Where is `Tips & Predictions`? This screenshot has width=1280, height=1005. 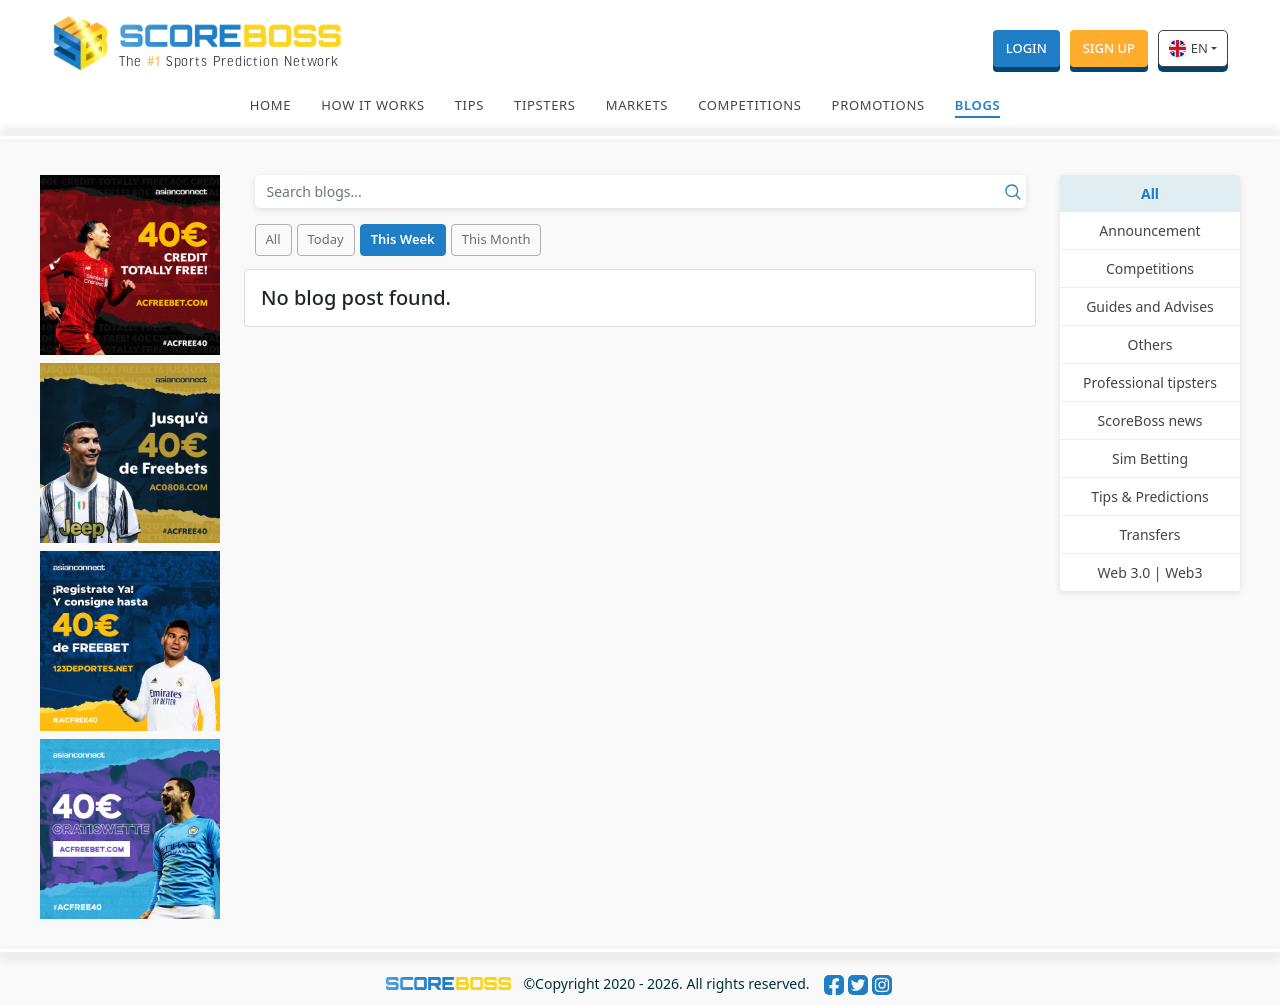
Tips & Predictions is located at coordinates (1150, 496).